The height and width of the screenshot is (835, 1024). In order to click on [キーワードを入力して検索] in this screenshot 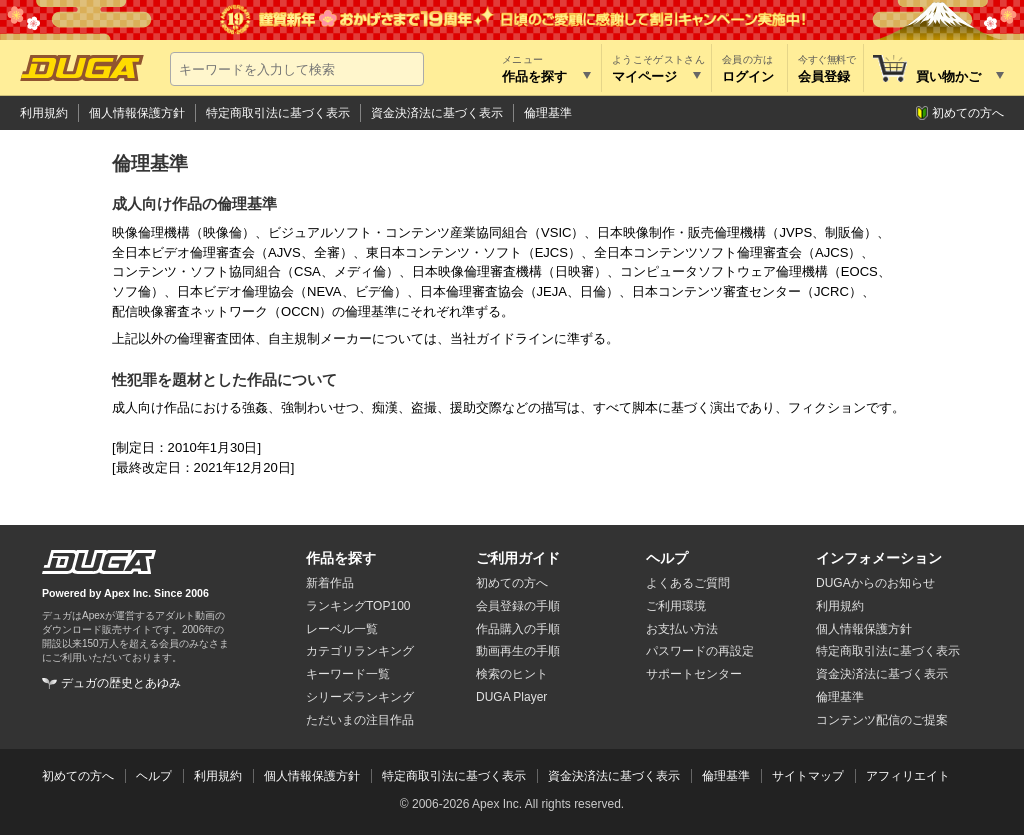, I will do `click(297, 69)`.